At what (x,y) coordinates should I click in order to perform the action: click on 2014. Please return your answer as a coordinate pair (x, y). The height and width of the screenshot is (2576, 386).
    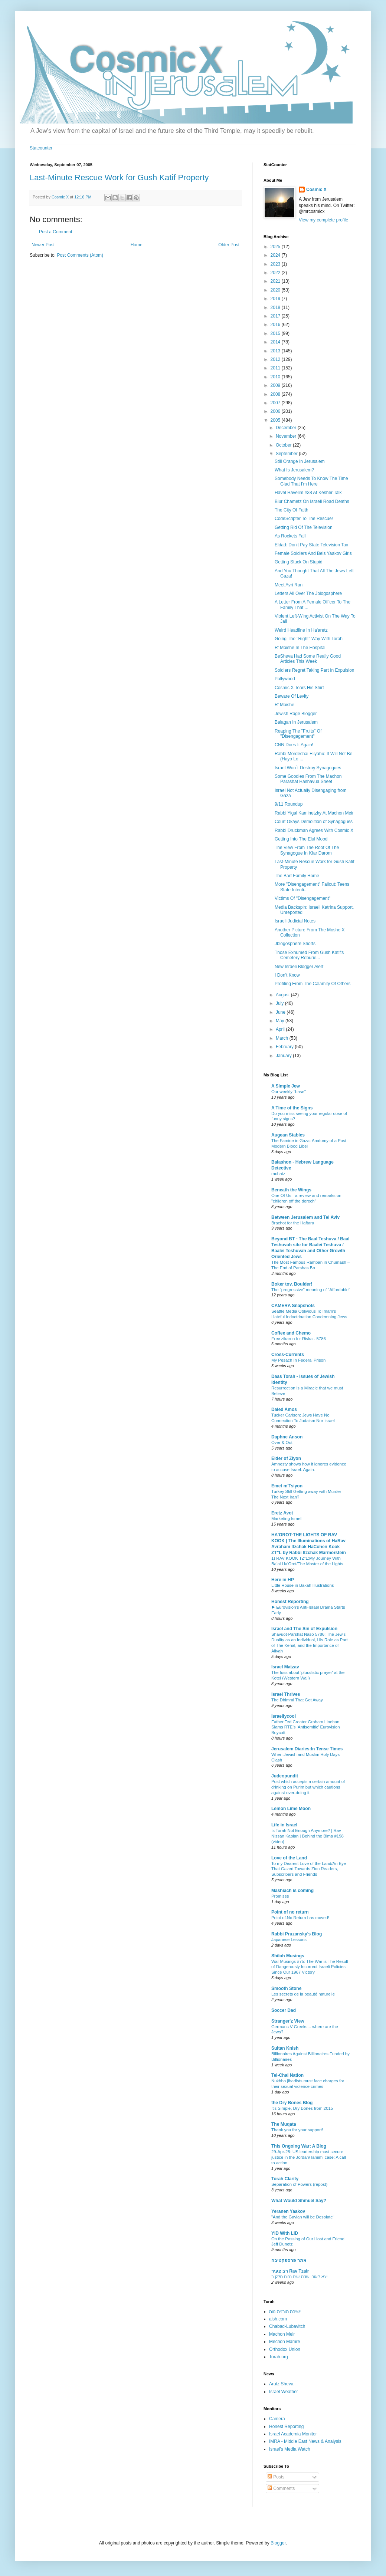
    Looking at the image, I should click on (276, 342).